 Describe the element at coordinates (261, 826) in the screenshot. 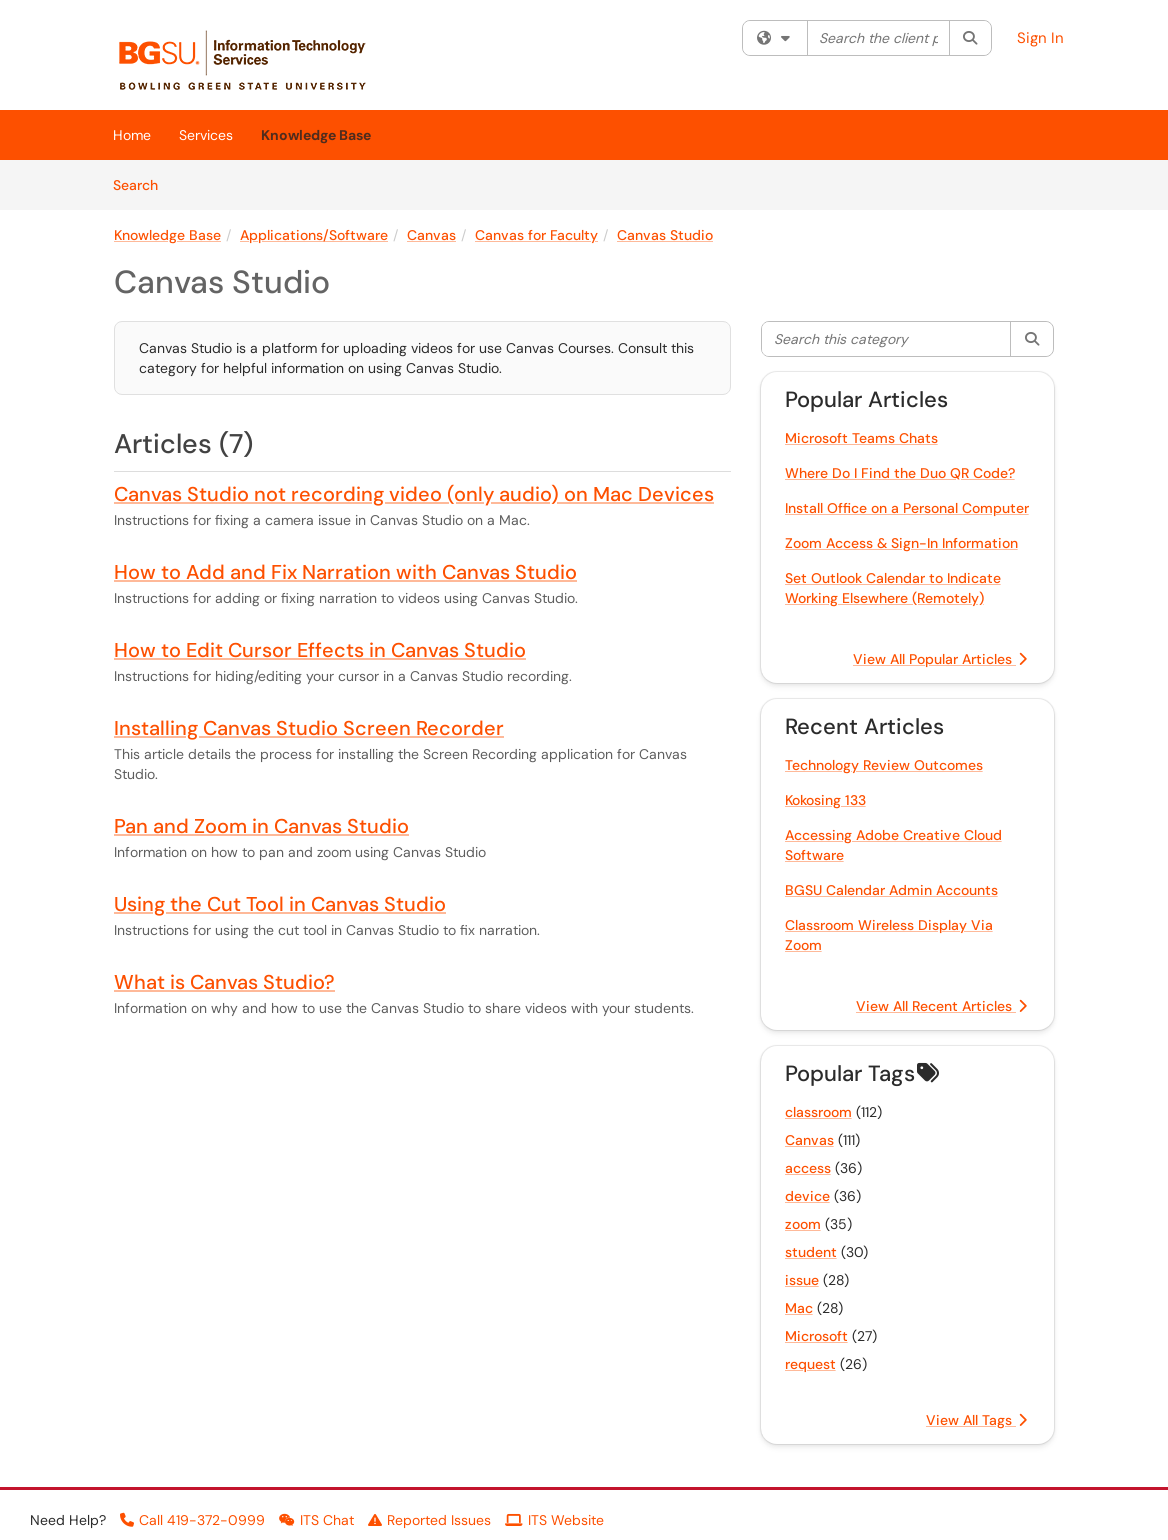

I see `Pan and Zoom in Canvas Studio` at that location.